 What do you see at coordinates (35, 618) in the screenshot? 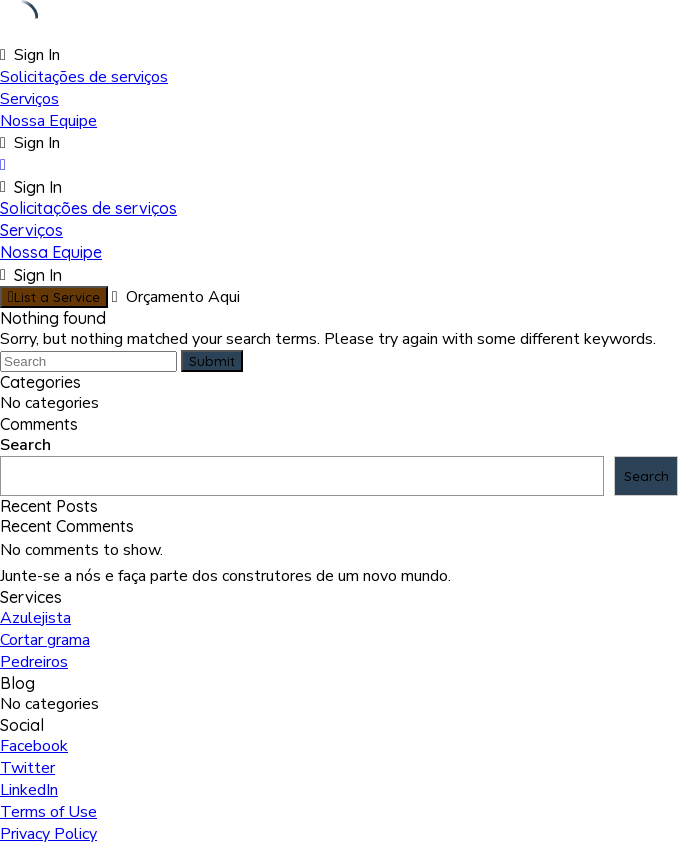
I see `Azulejista` at bounding box center [35, 618].